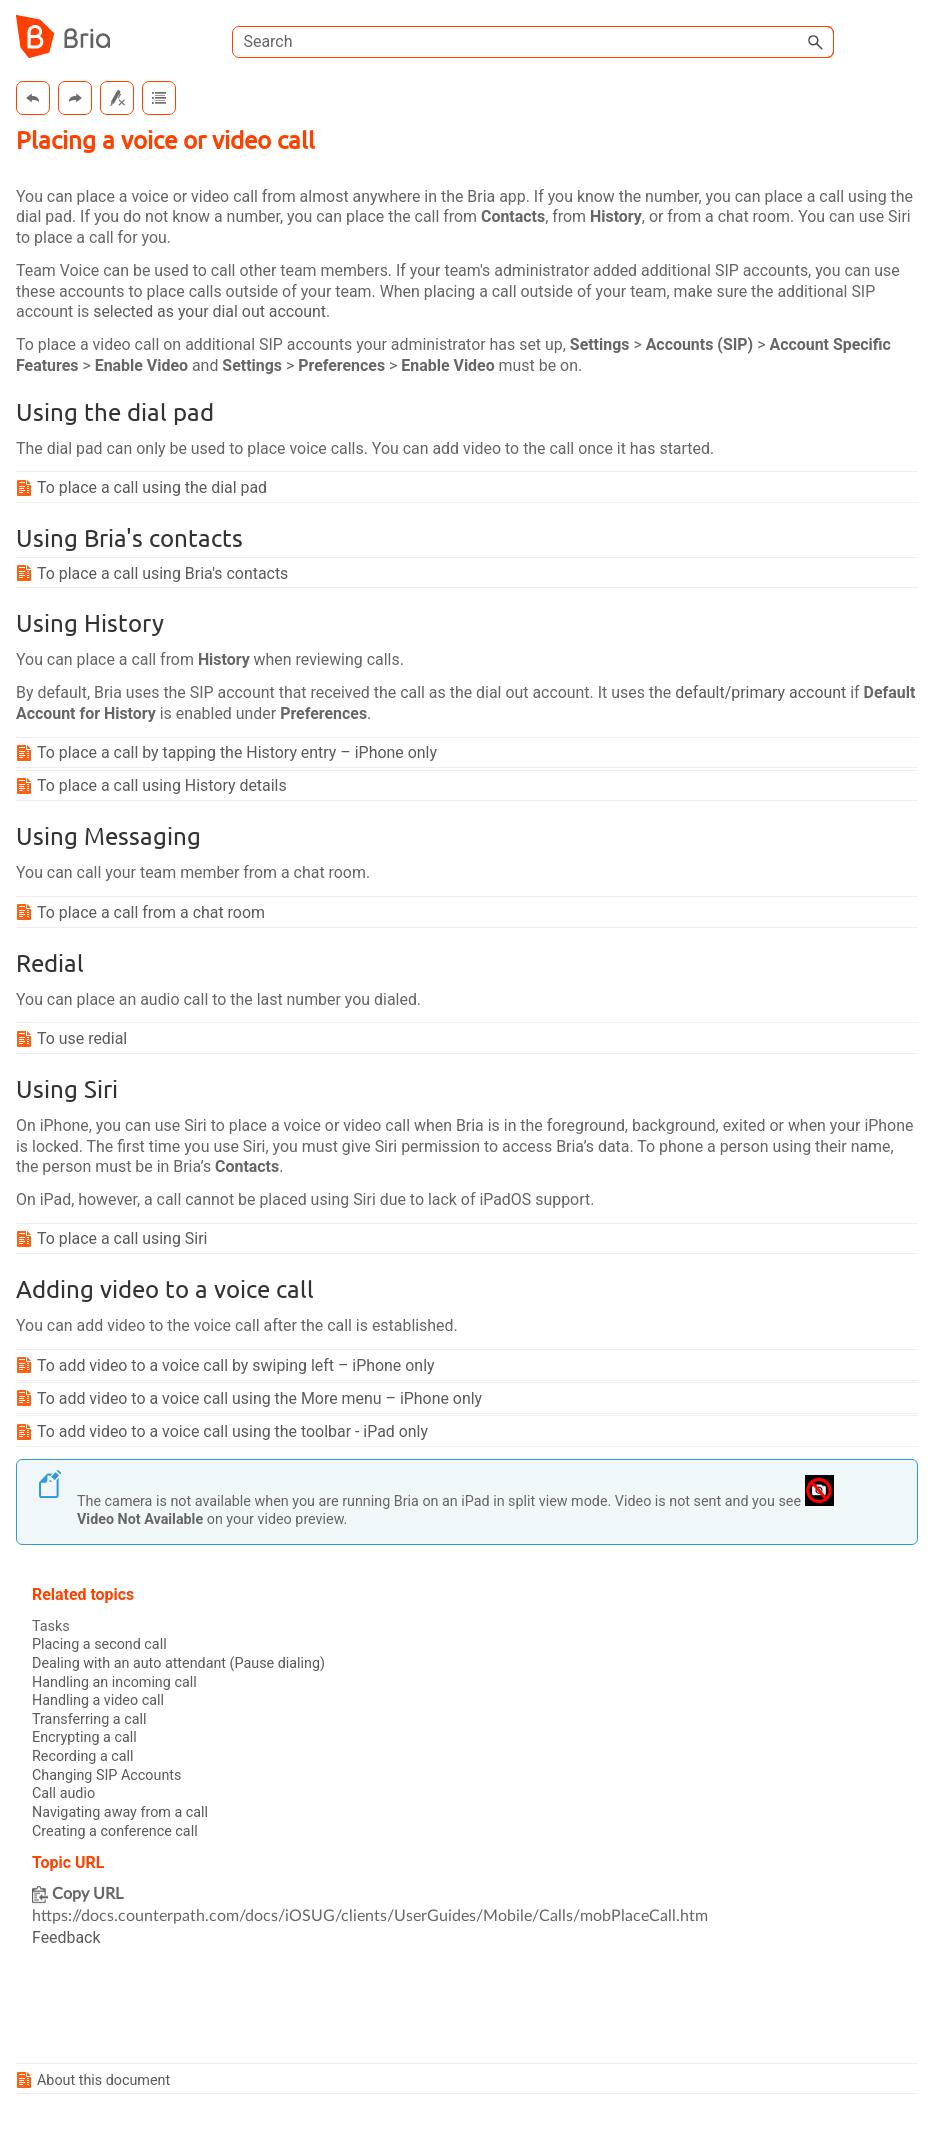 The image size is (934, 2139). I want to click on About this document [button], so click(96, 2082).